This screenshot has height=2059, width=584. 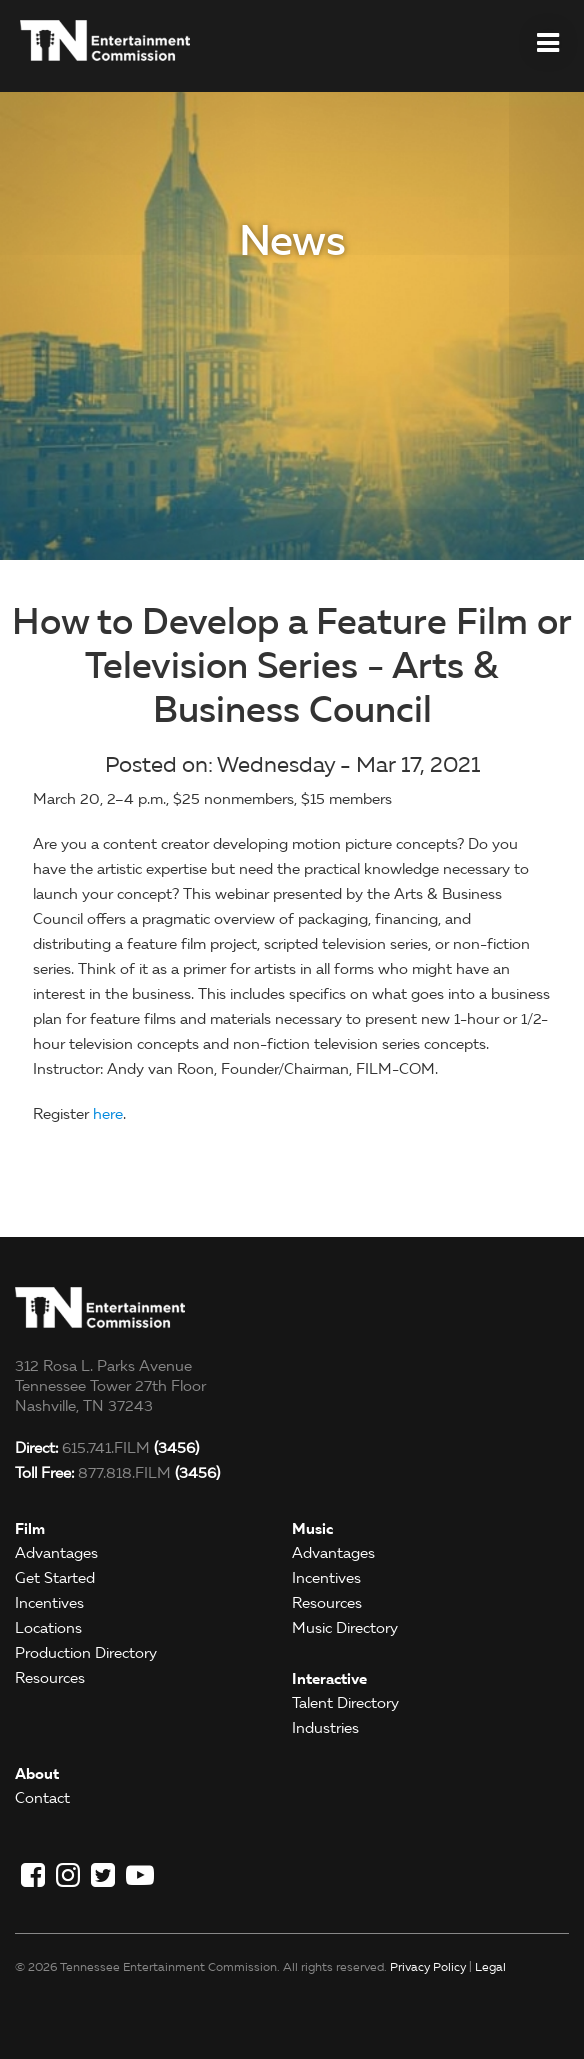 What do you see at coordinates (30, 1528) in the screenshot?
I see `Film` at bounding box center [30, 1528].